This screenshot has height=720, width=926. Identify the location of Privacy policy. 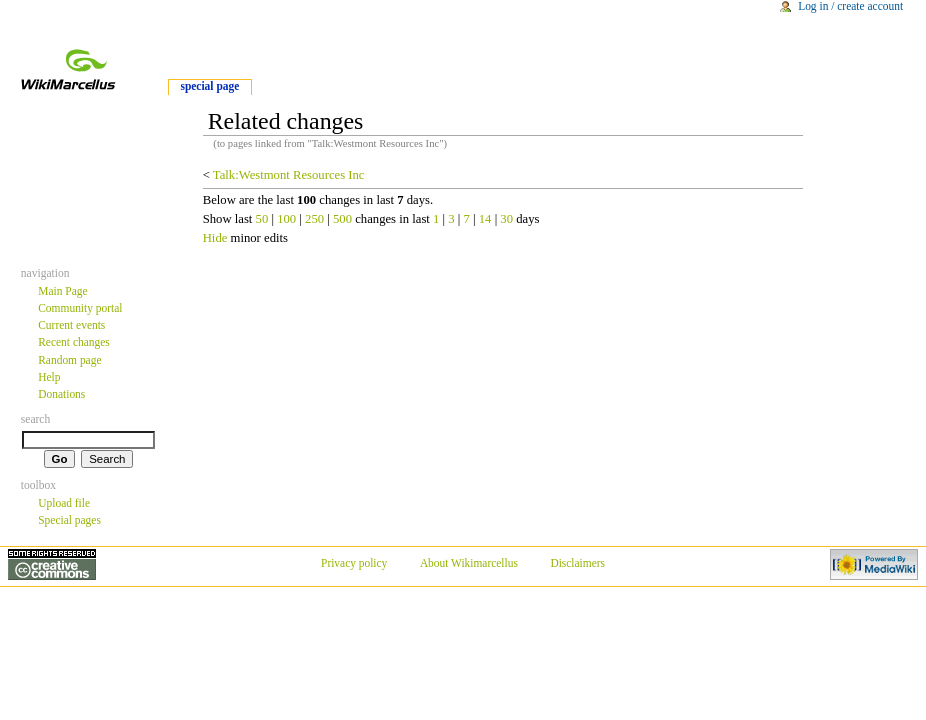
(354, 563).